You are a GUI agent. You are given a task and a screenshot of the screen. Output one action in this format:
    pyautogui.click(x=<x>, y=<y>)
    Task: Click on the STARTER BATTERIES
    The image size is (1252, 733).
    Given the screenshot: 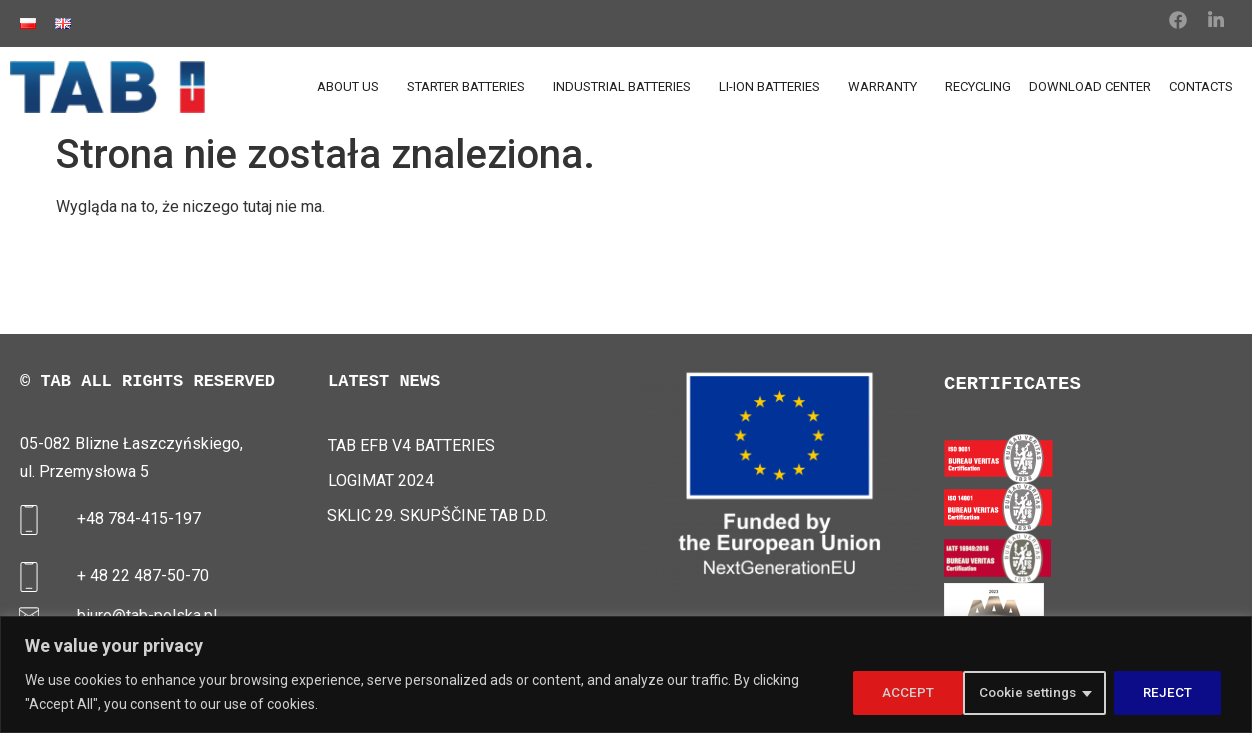 What is the action you would take?
    pyautogui.click(x=471, y=87)
    